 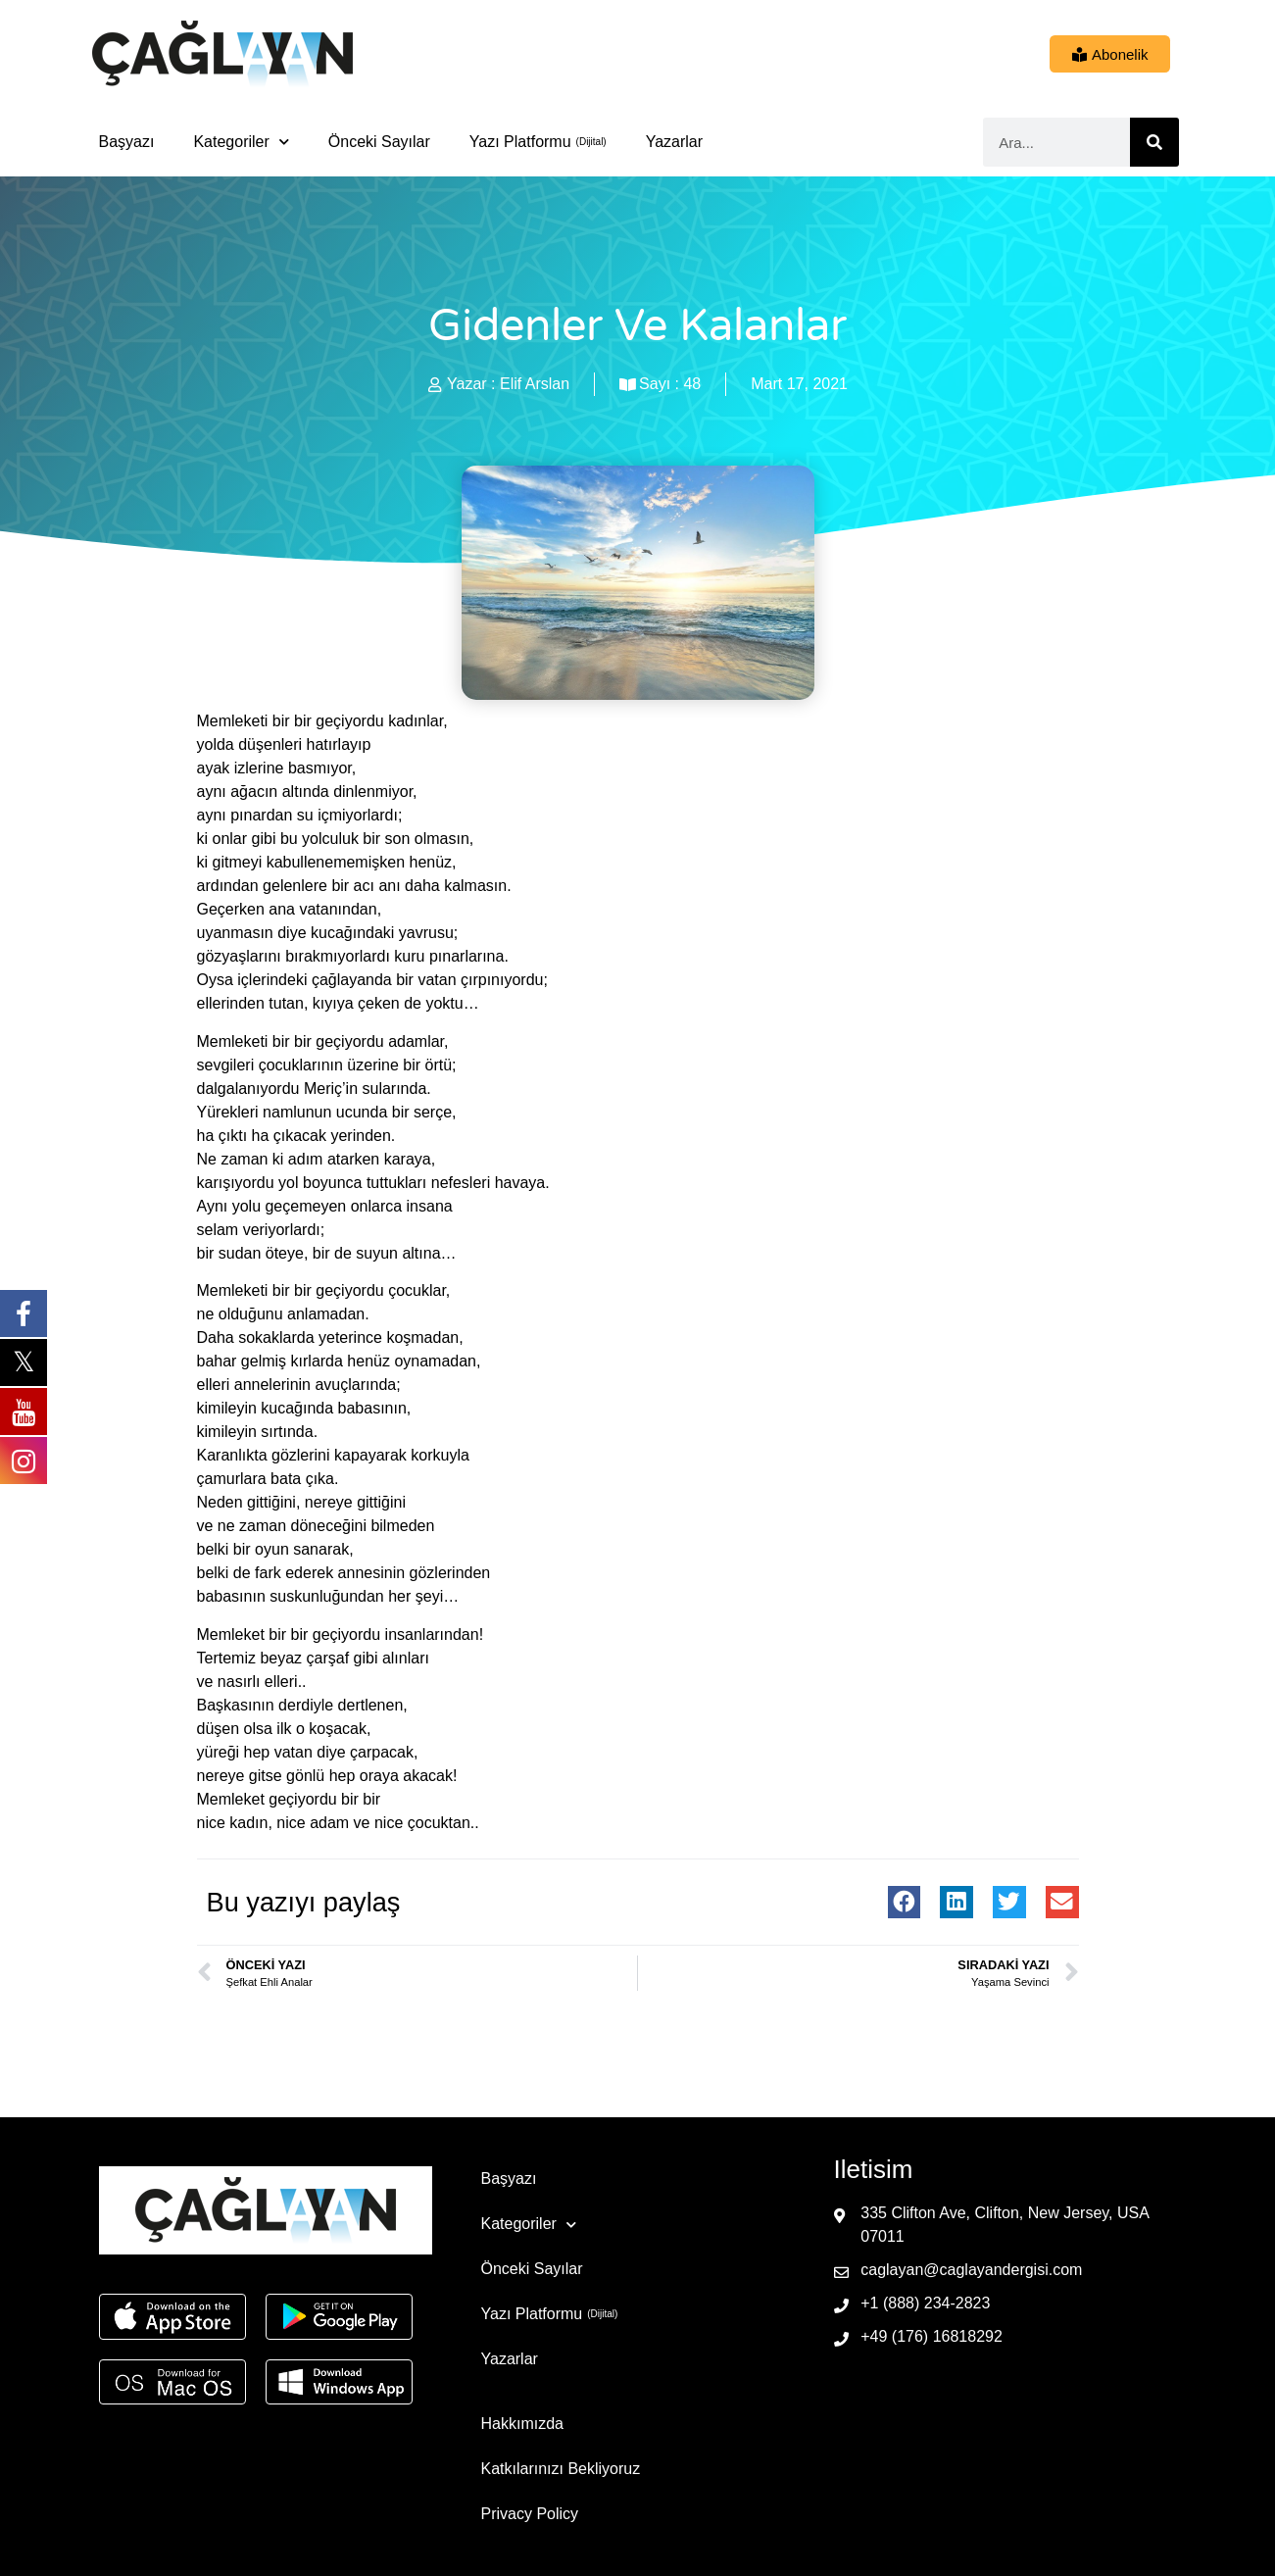 What do you see at coordinates (240, 141) in the screenshot?
I see `Kategoriler` at bounding box center [240, 141].